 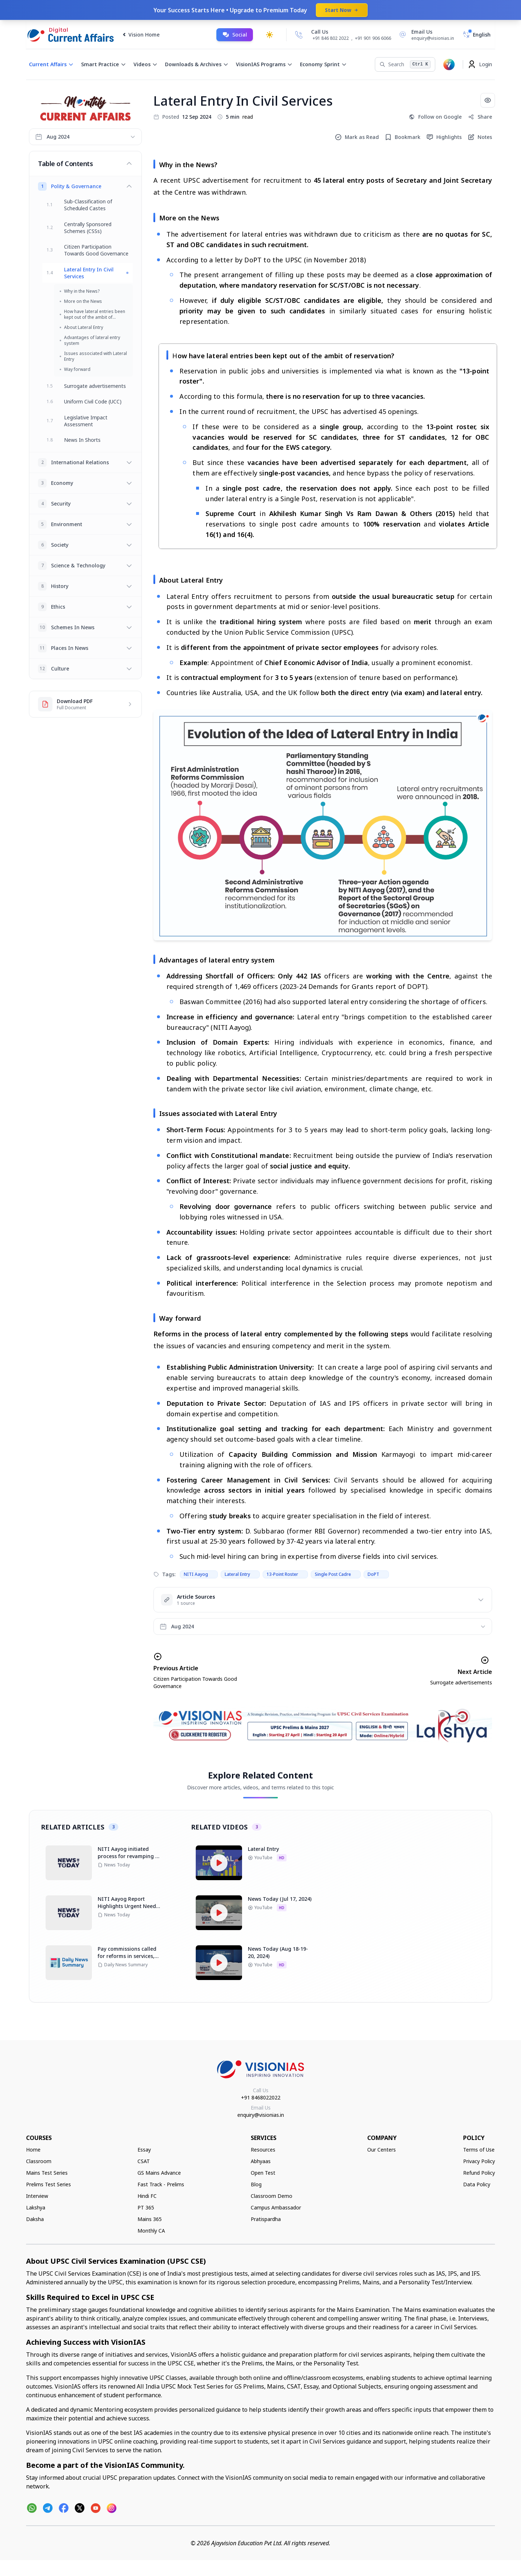 What do you see at coordinates (261, 2161) in the screenshot?
I see `Abhyaas` at bounding box center [261, 2161].